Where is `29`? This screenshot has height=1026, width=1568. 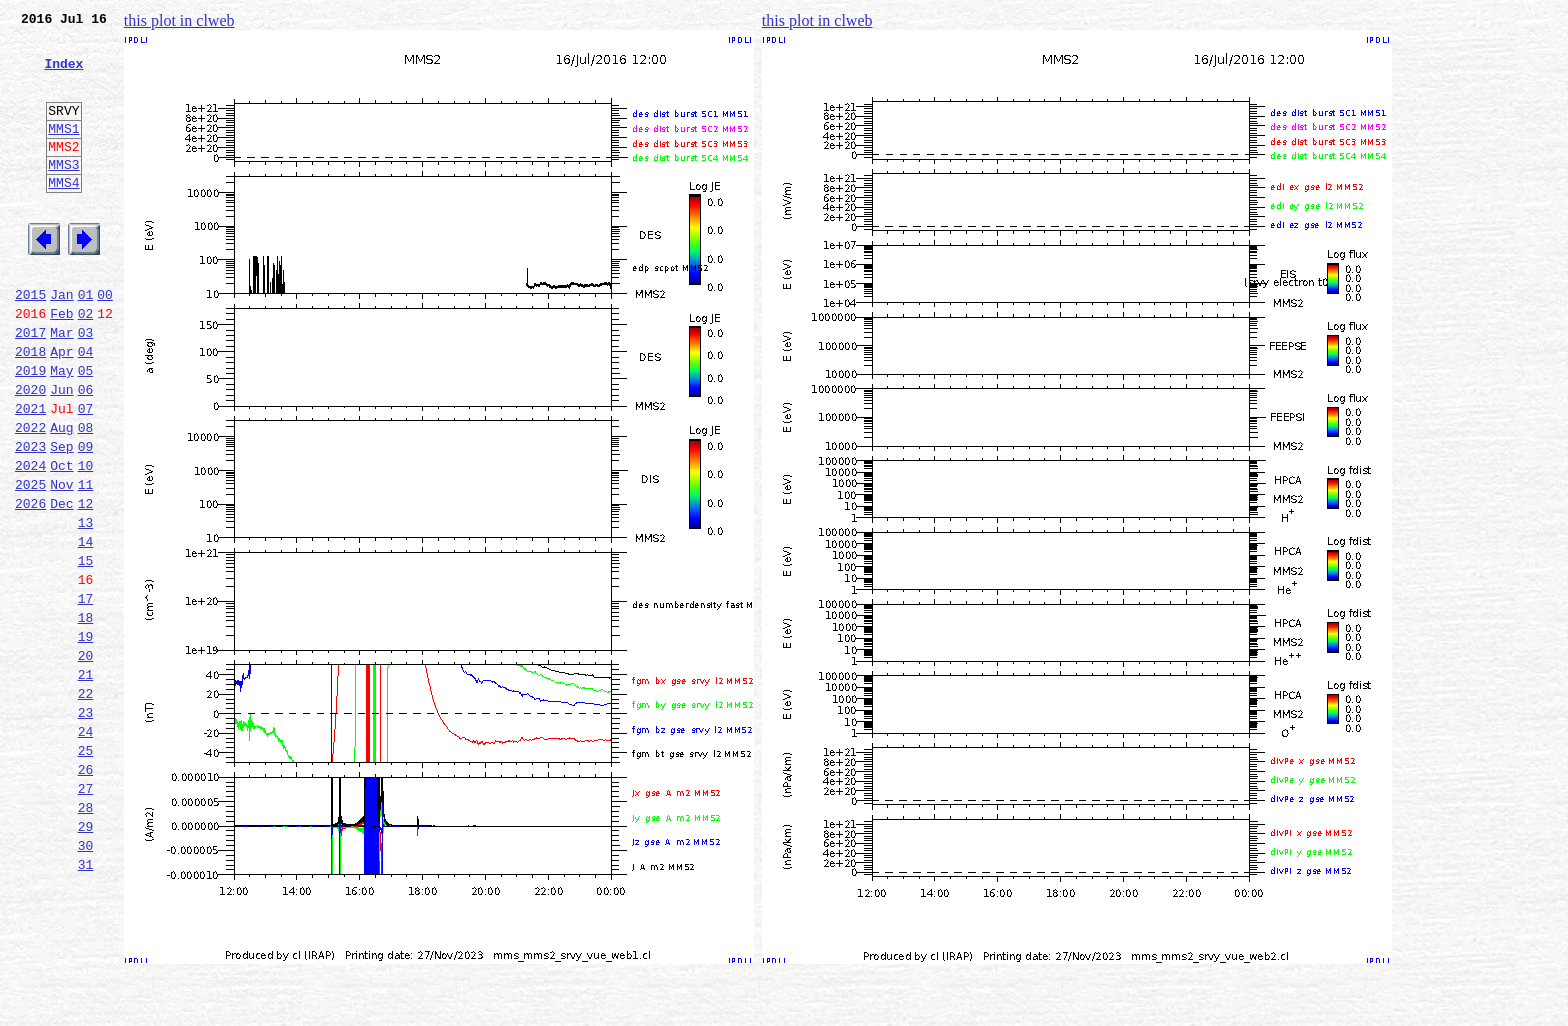 29 is located at coordinates (86, 958).